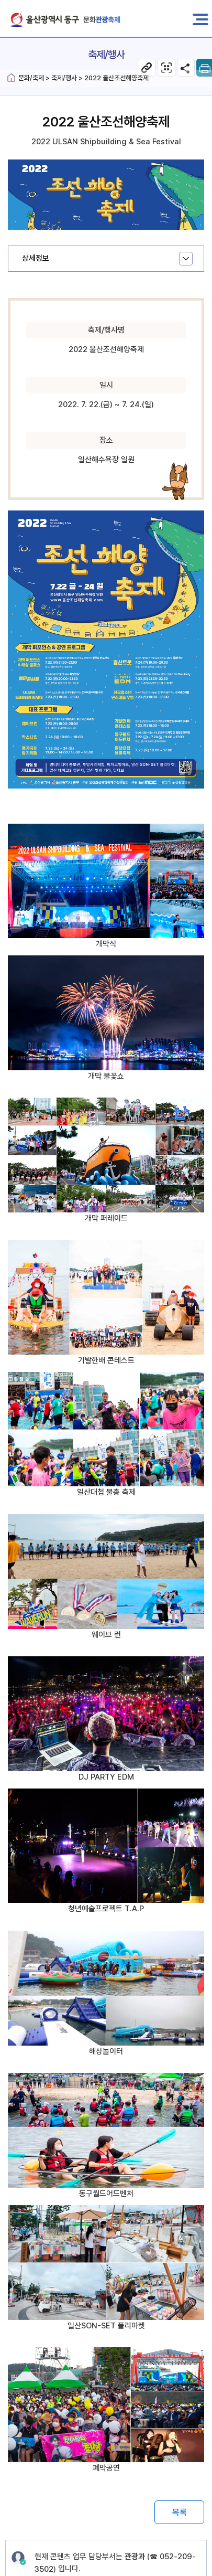 This screenshot has width=212, height=2576. Describe the element at coordinates (186, 68) in the screenshot. I see `SNS공유 열기` at that location.